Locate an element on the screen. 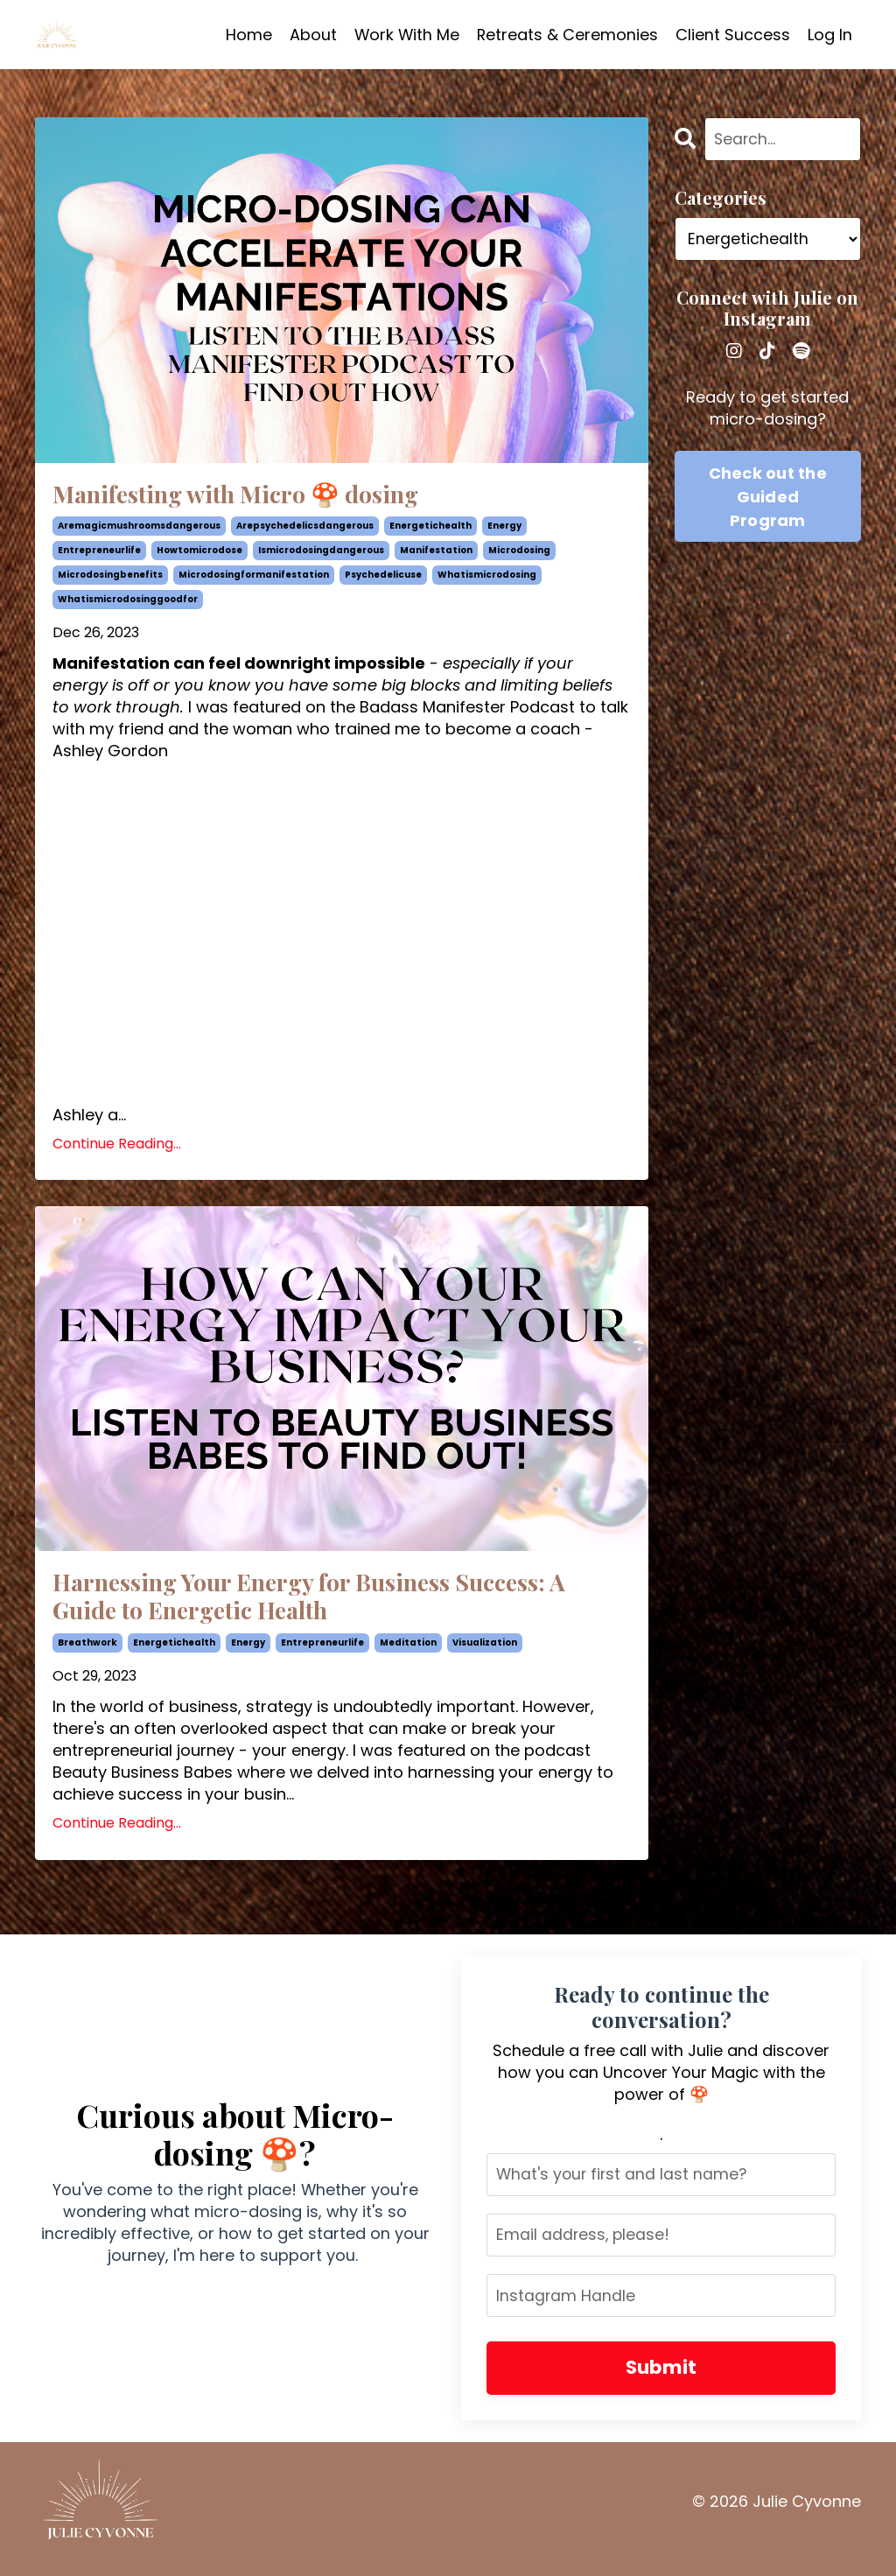 The height and width of the screenshot is (2576, 896). energy is located at coordinates (504, 530).